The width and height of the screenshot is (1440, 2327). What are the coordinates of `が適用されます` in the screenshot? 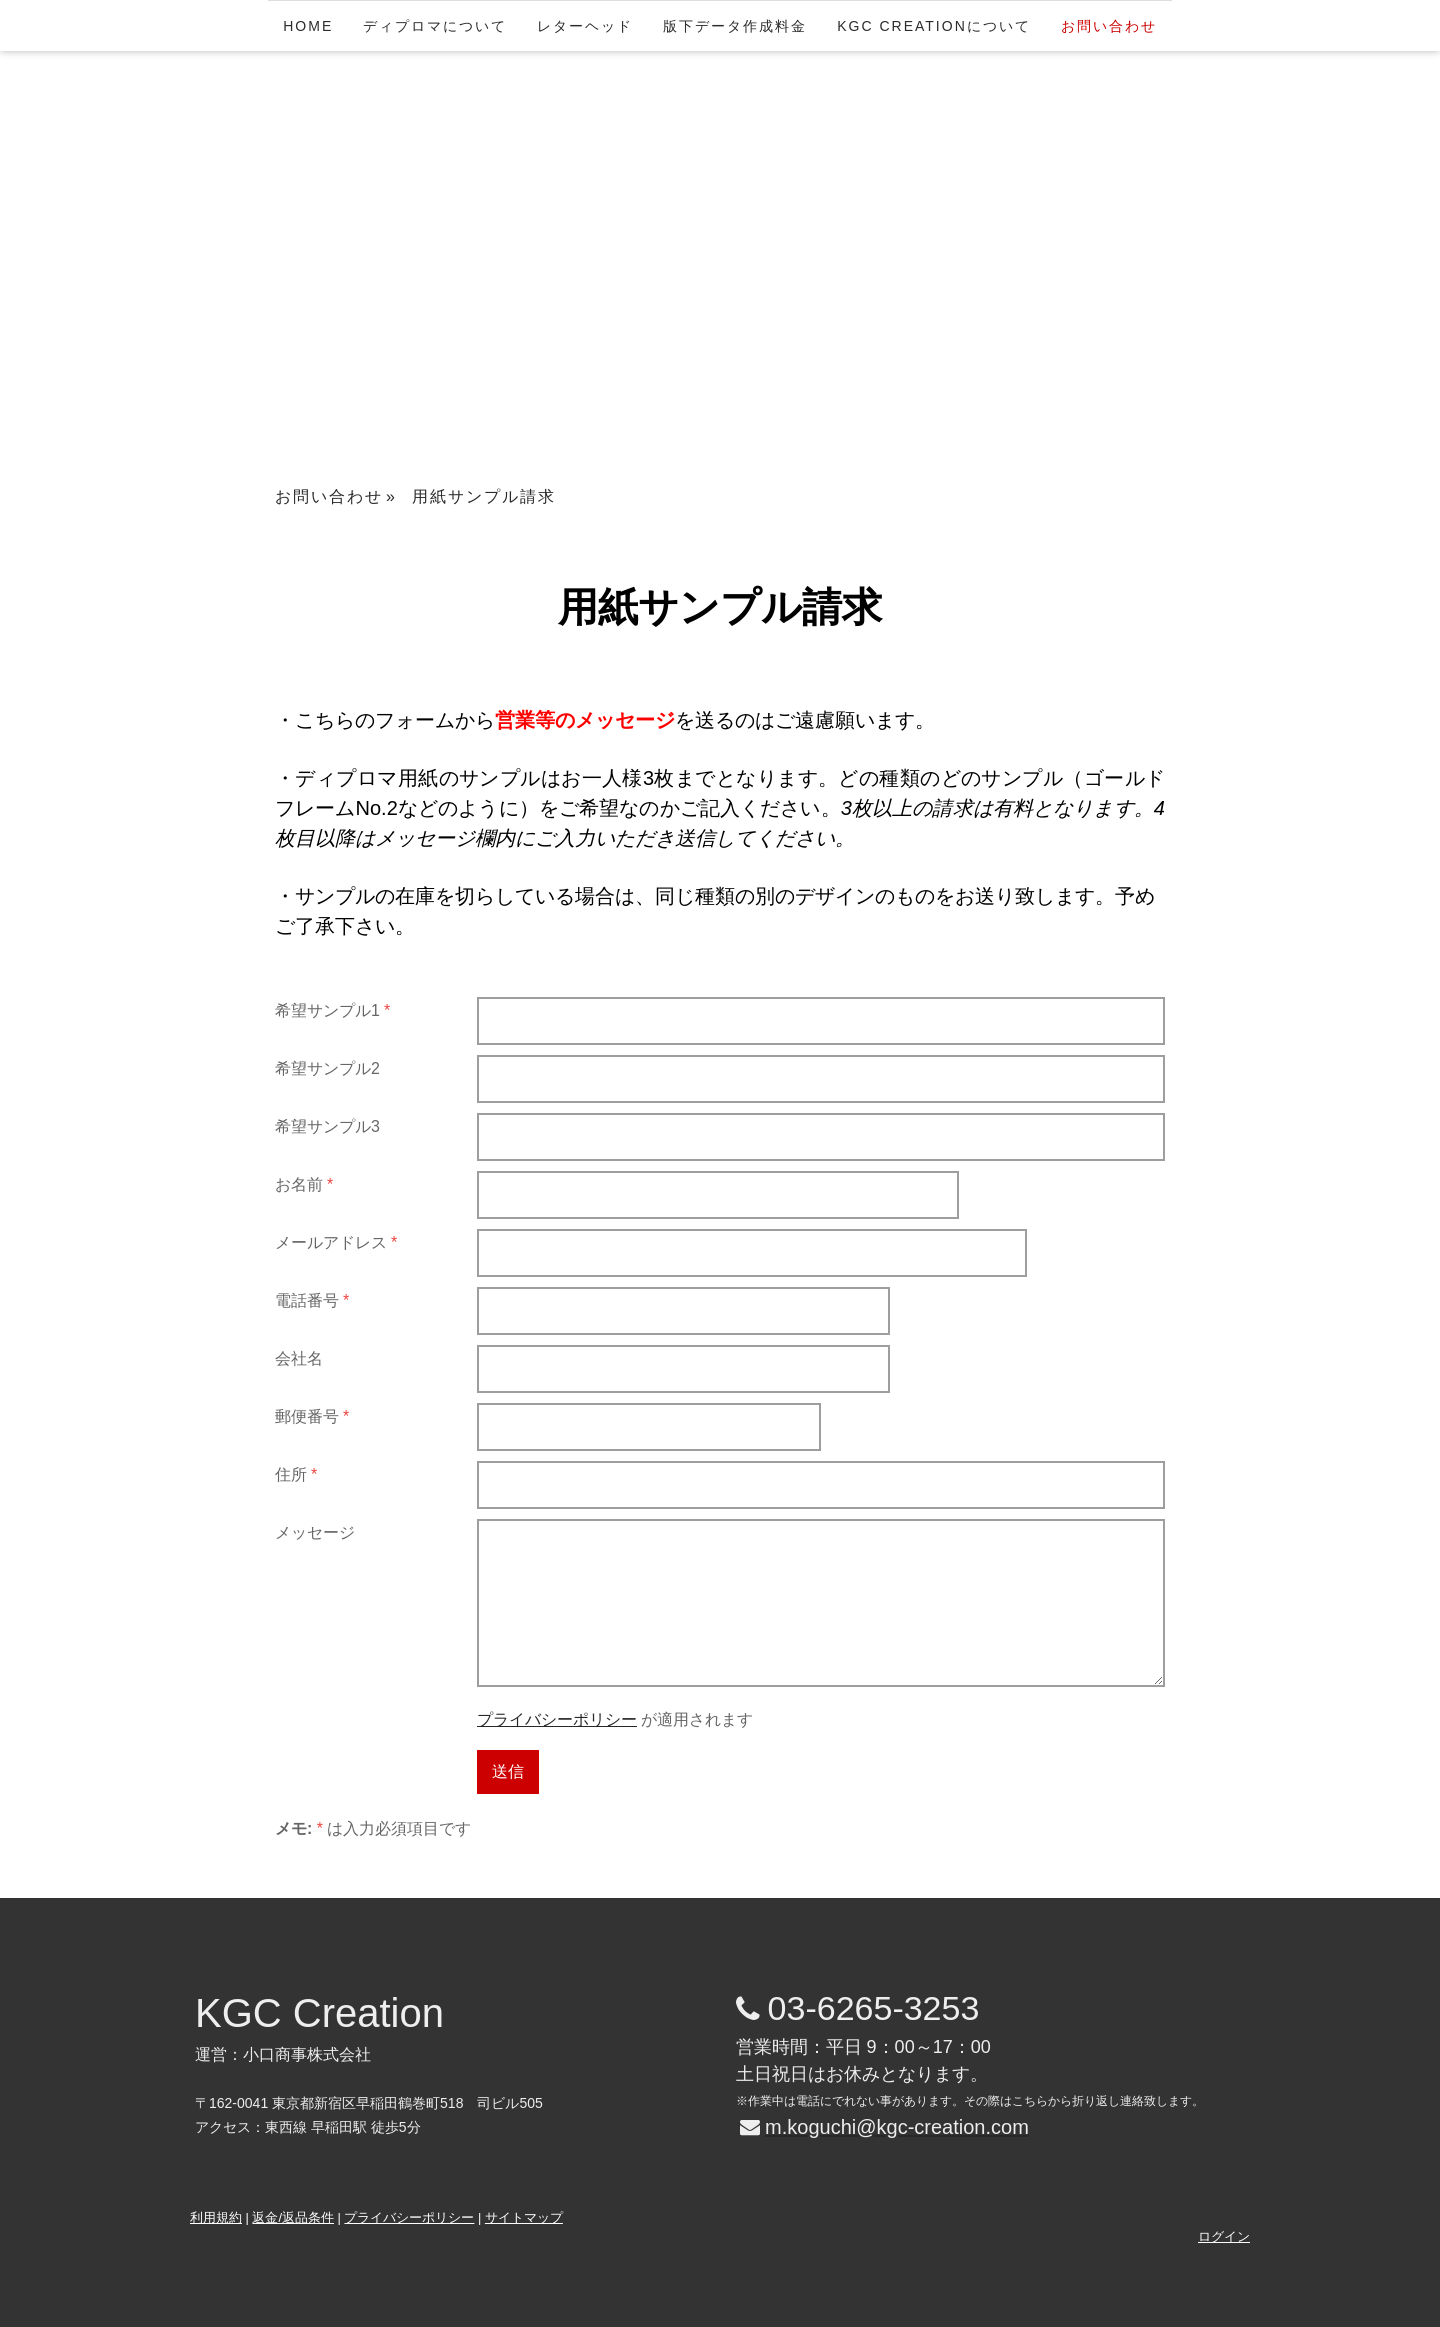 It's located at (615, 1719).